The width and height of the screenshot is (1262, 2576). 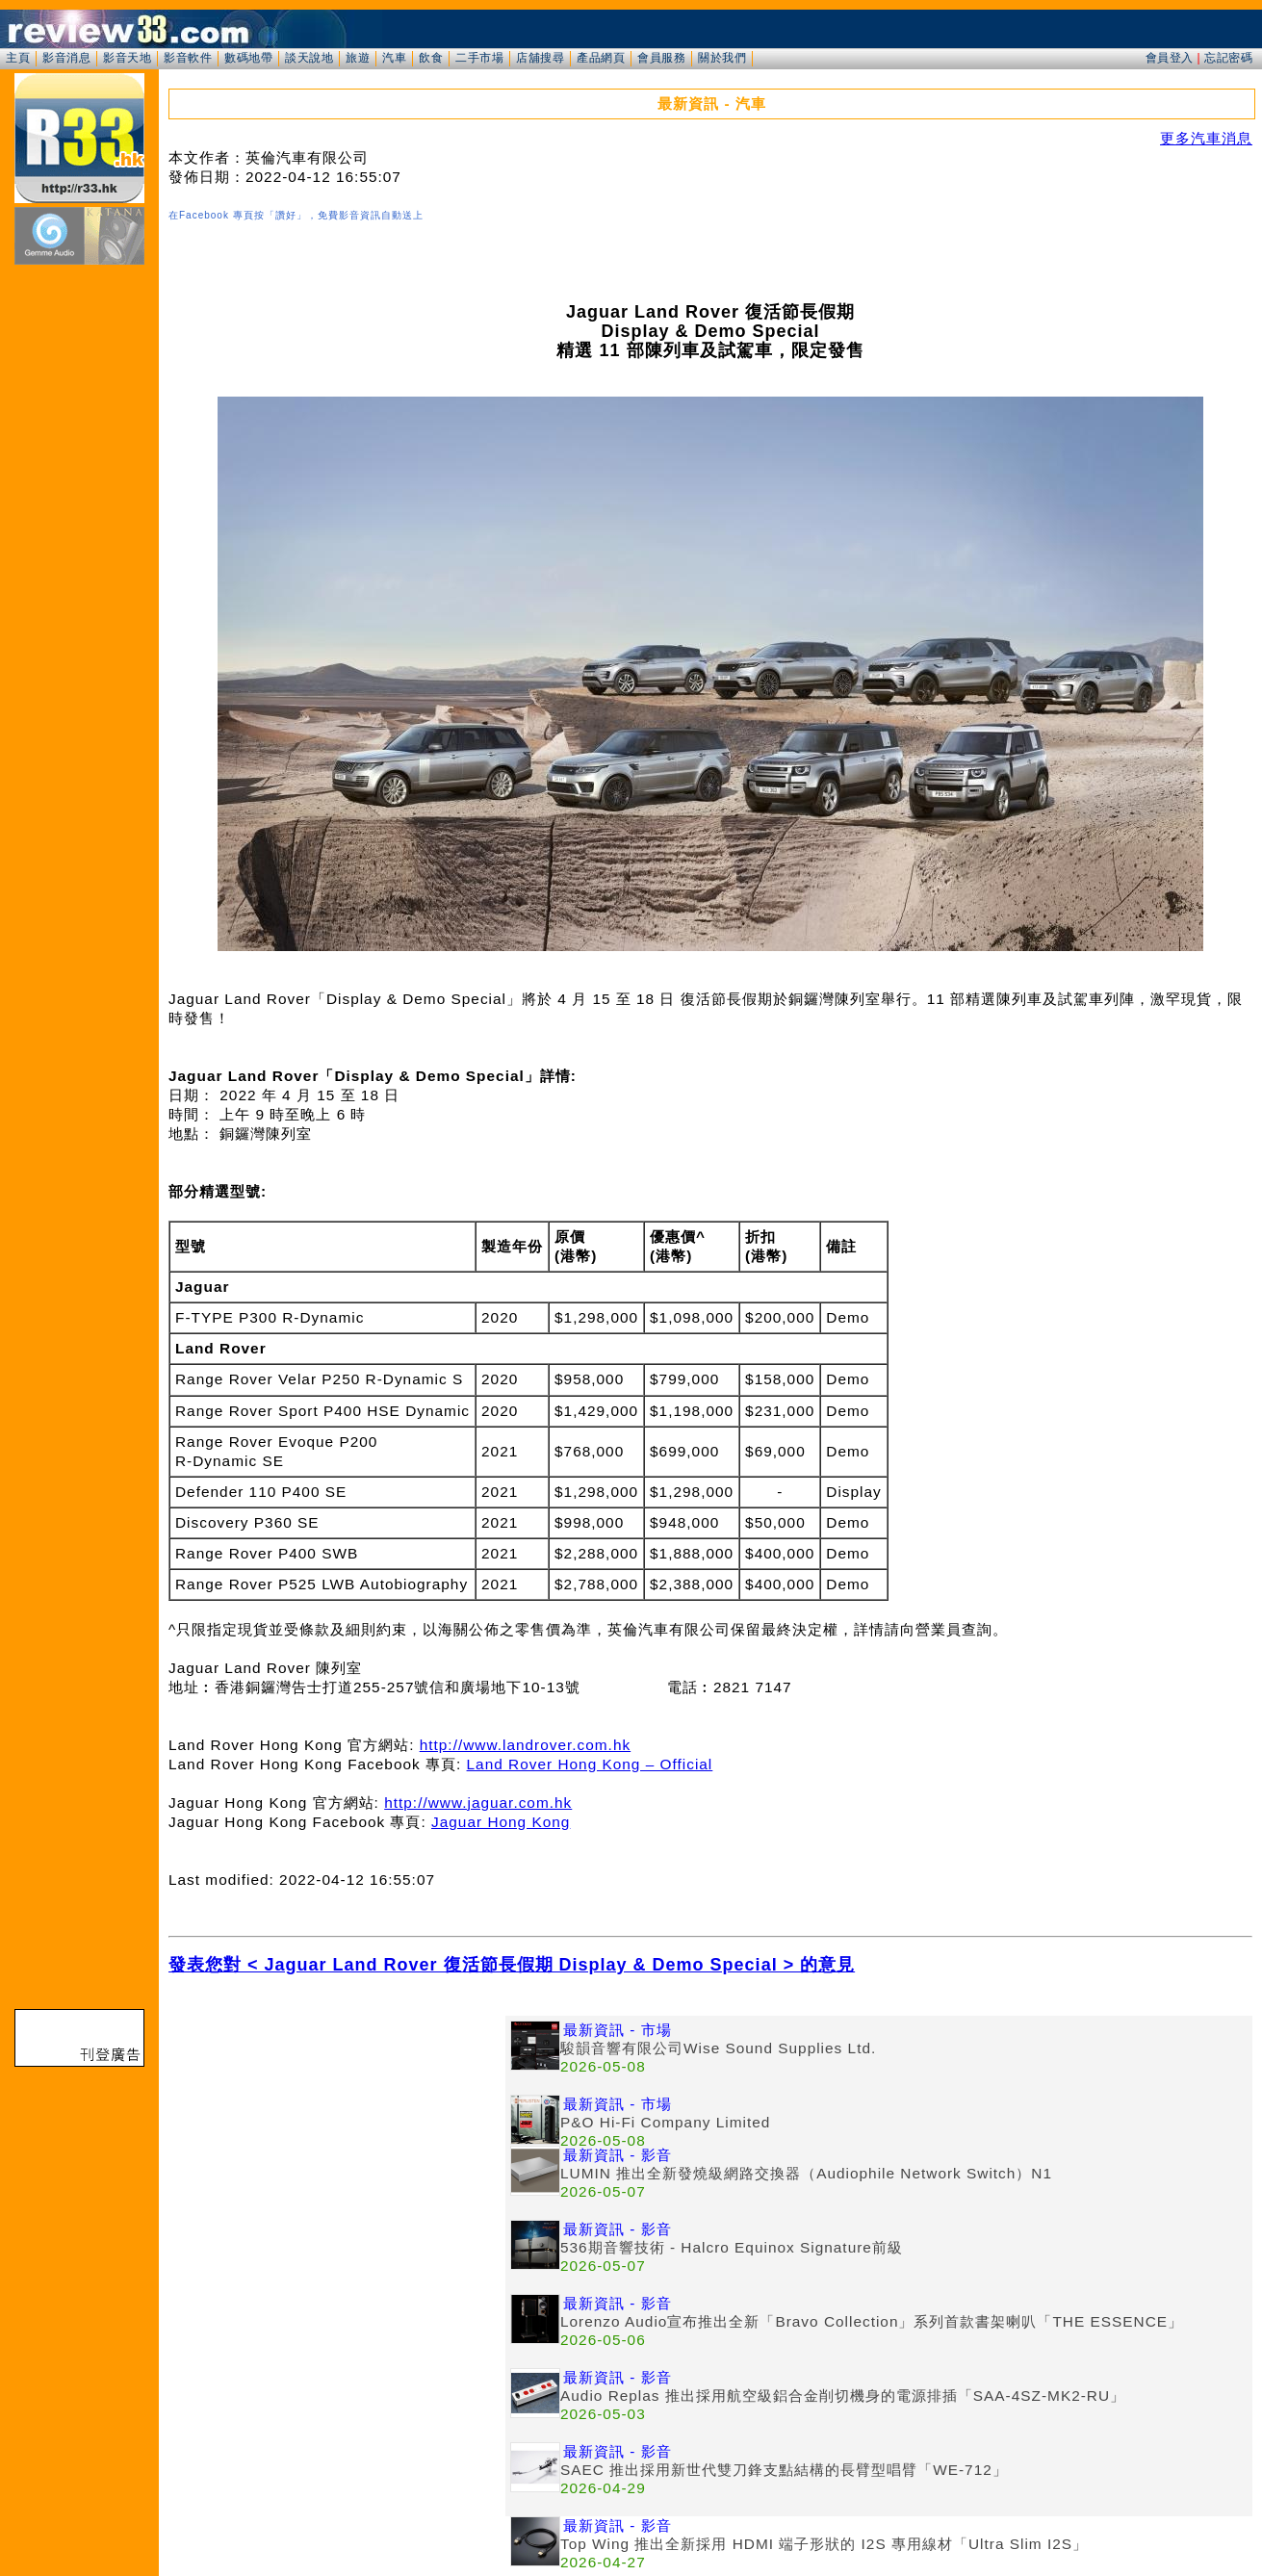 I want to click on http://www.jaguar.com.hk, so click(x=478, y=1802).